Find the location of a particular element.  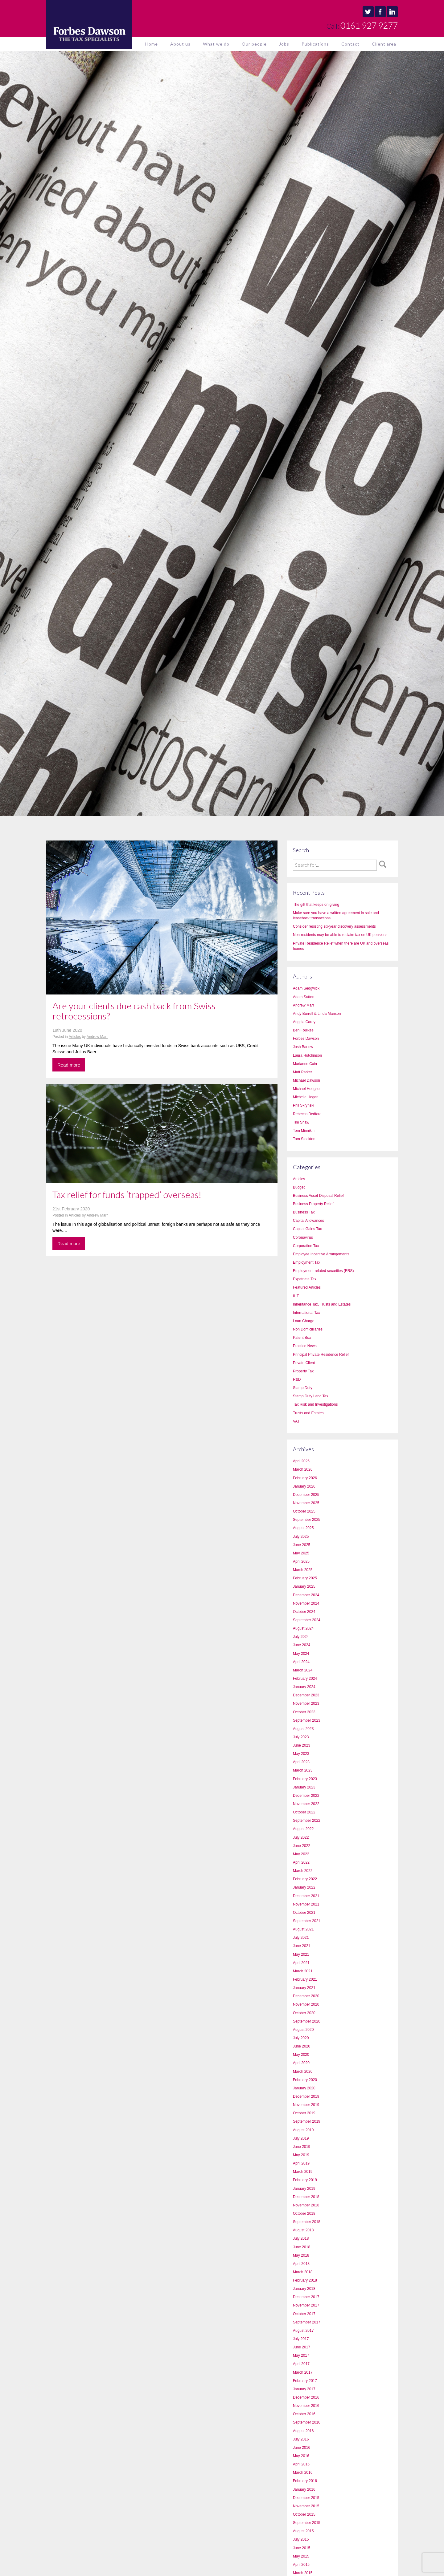

May 2019 is located at coordinates (301, 2155).